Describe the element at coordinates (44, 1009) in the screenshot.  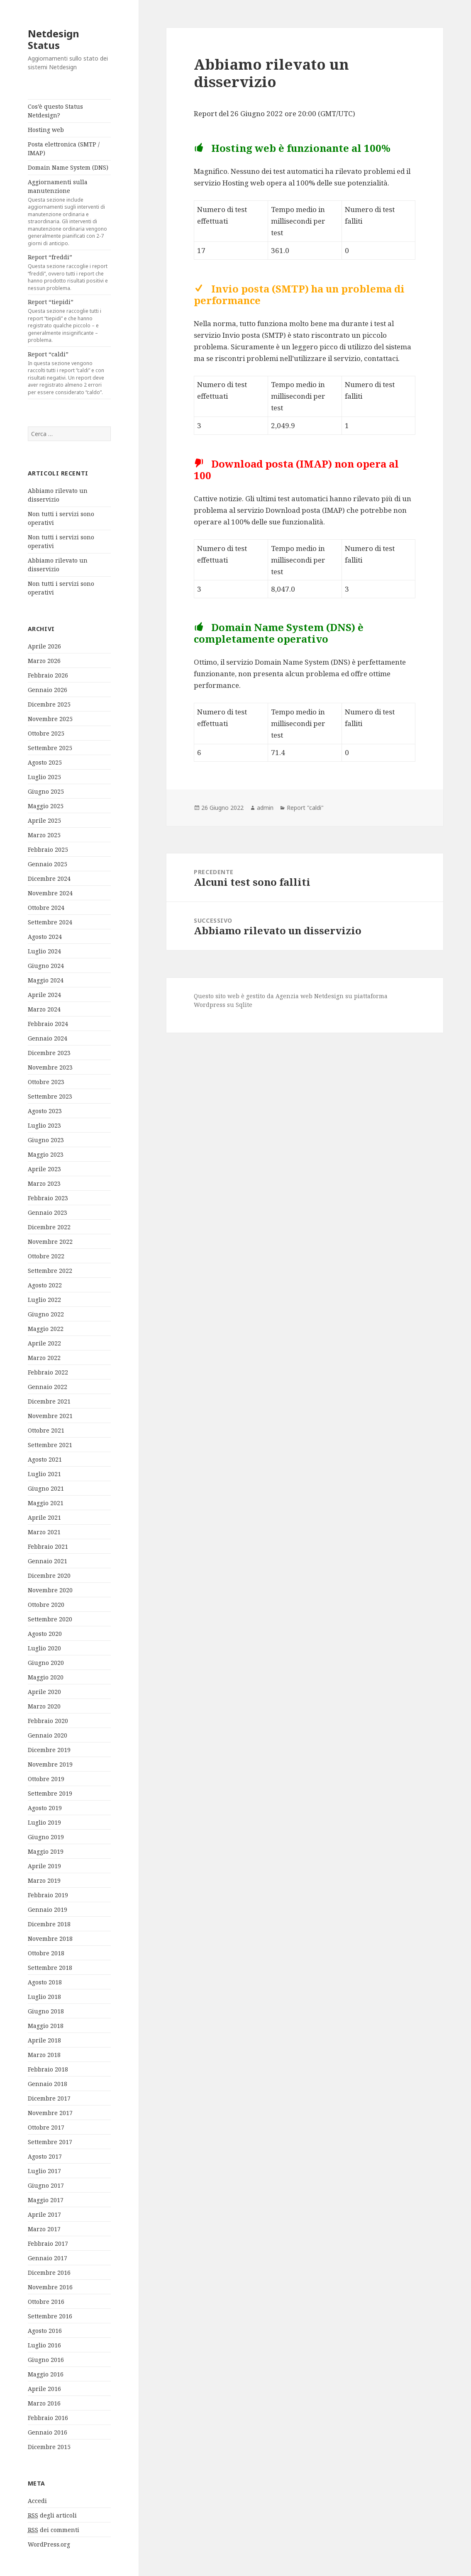
I see `Marzo 2024` at that location.